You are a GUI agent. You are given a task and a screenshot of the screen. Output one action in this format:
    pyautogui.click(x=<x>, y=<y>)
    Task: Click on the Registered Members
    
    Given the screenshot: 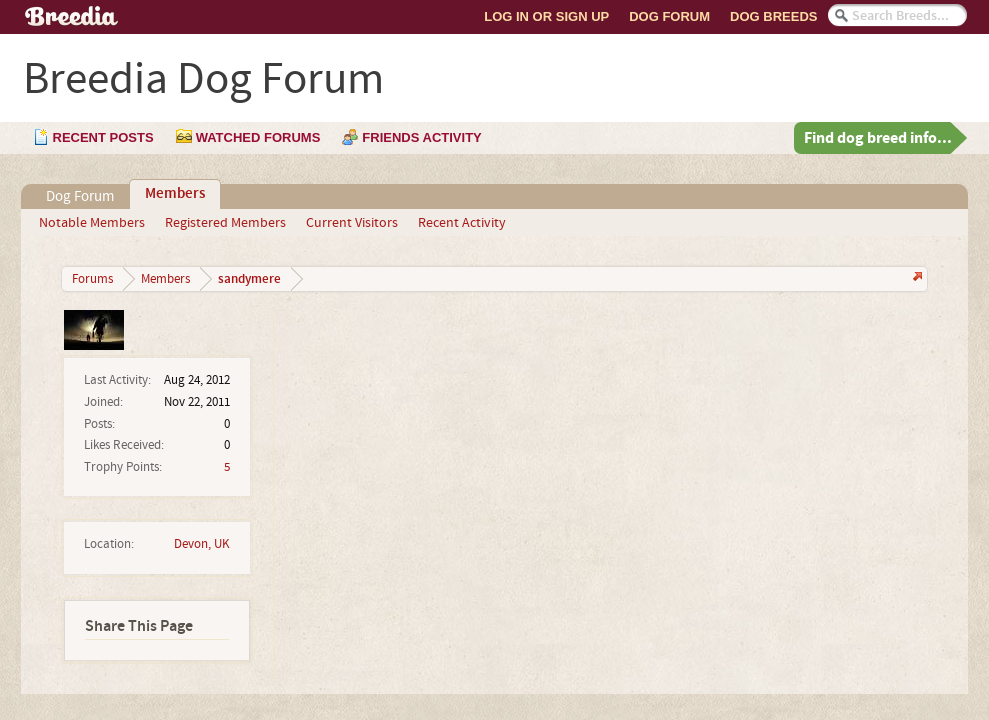 What is the action you would take?
    pyautogui.click(x=225, y=223)
    